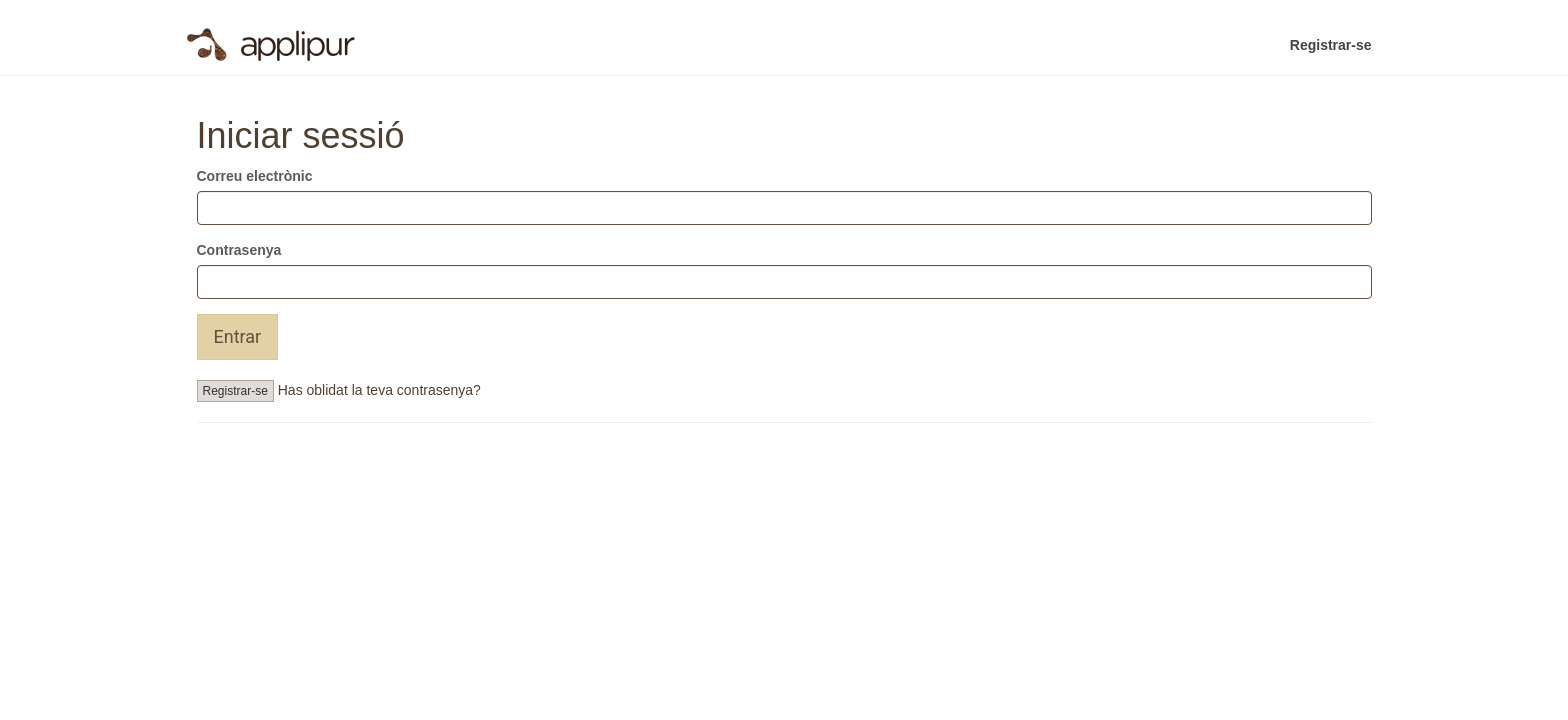 The height and width of the screenshot is (720, 1568). What do you see at coordinates (238, 336) in the screenshot?
I see `Entrar` at bounding box center [238, 336].